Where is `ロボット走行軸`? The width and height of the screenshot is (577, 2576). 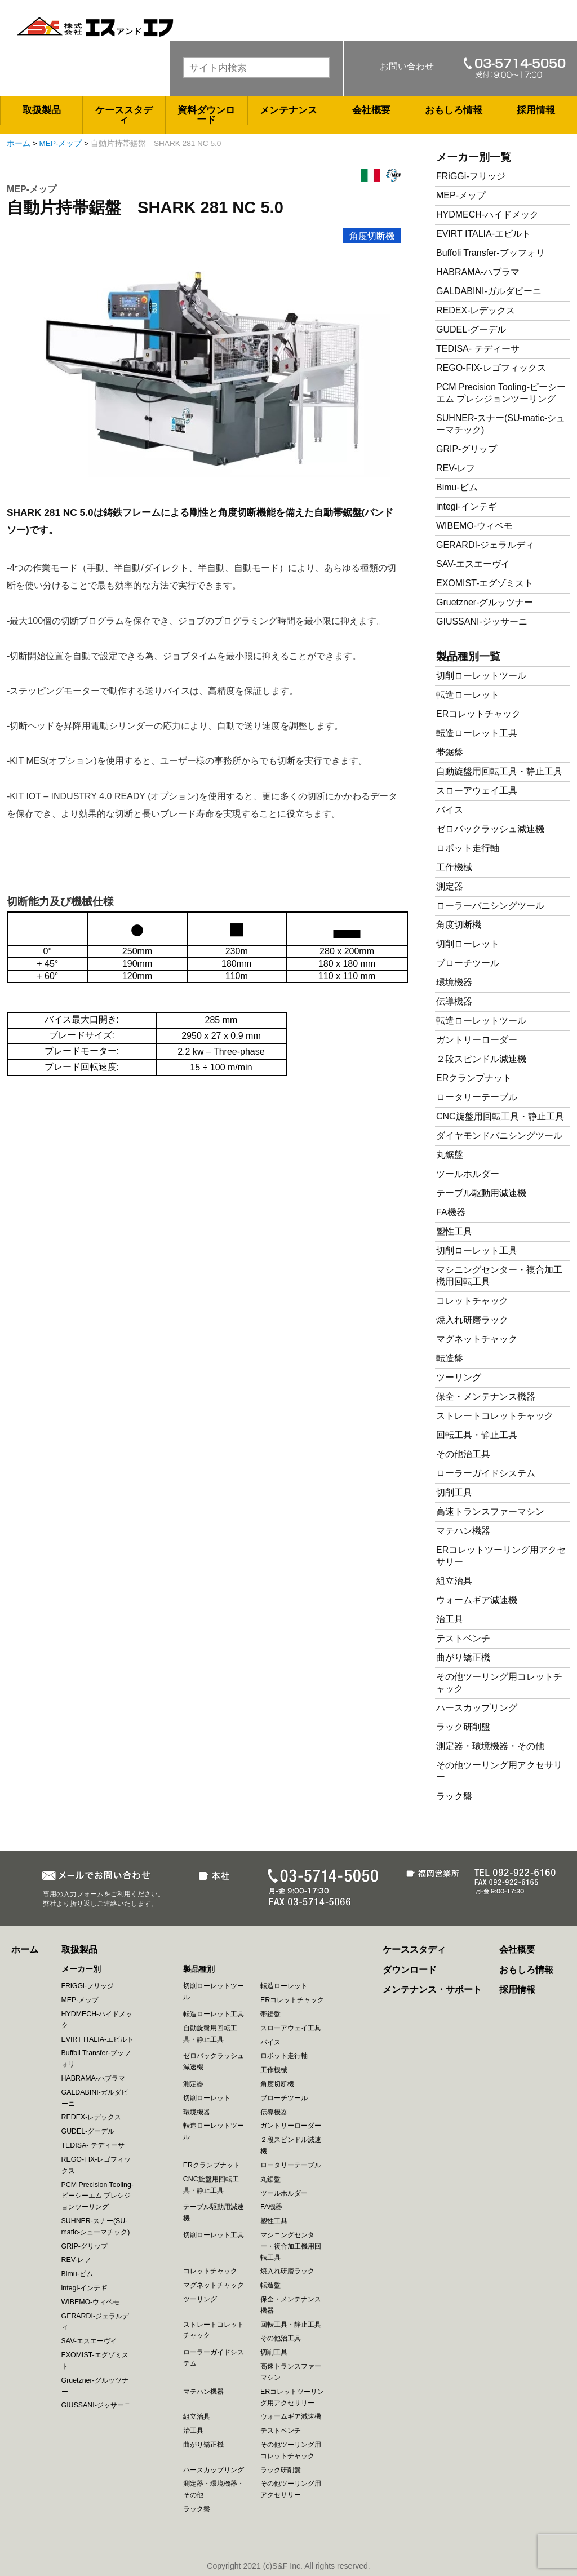 ロボット走行軸 is located at coordinates (467, 848).